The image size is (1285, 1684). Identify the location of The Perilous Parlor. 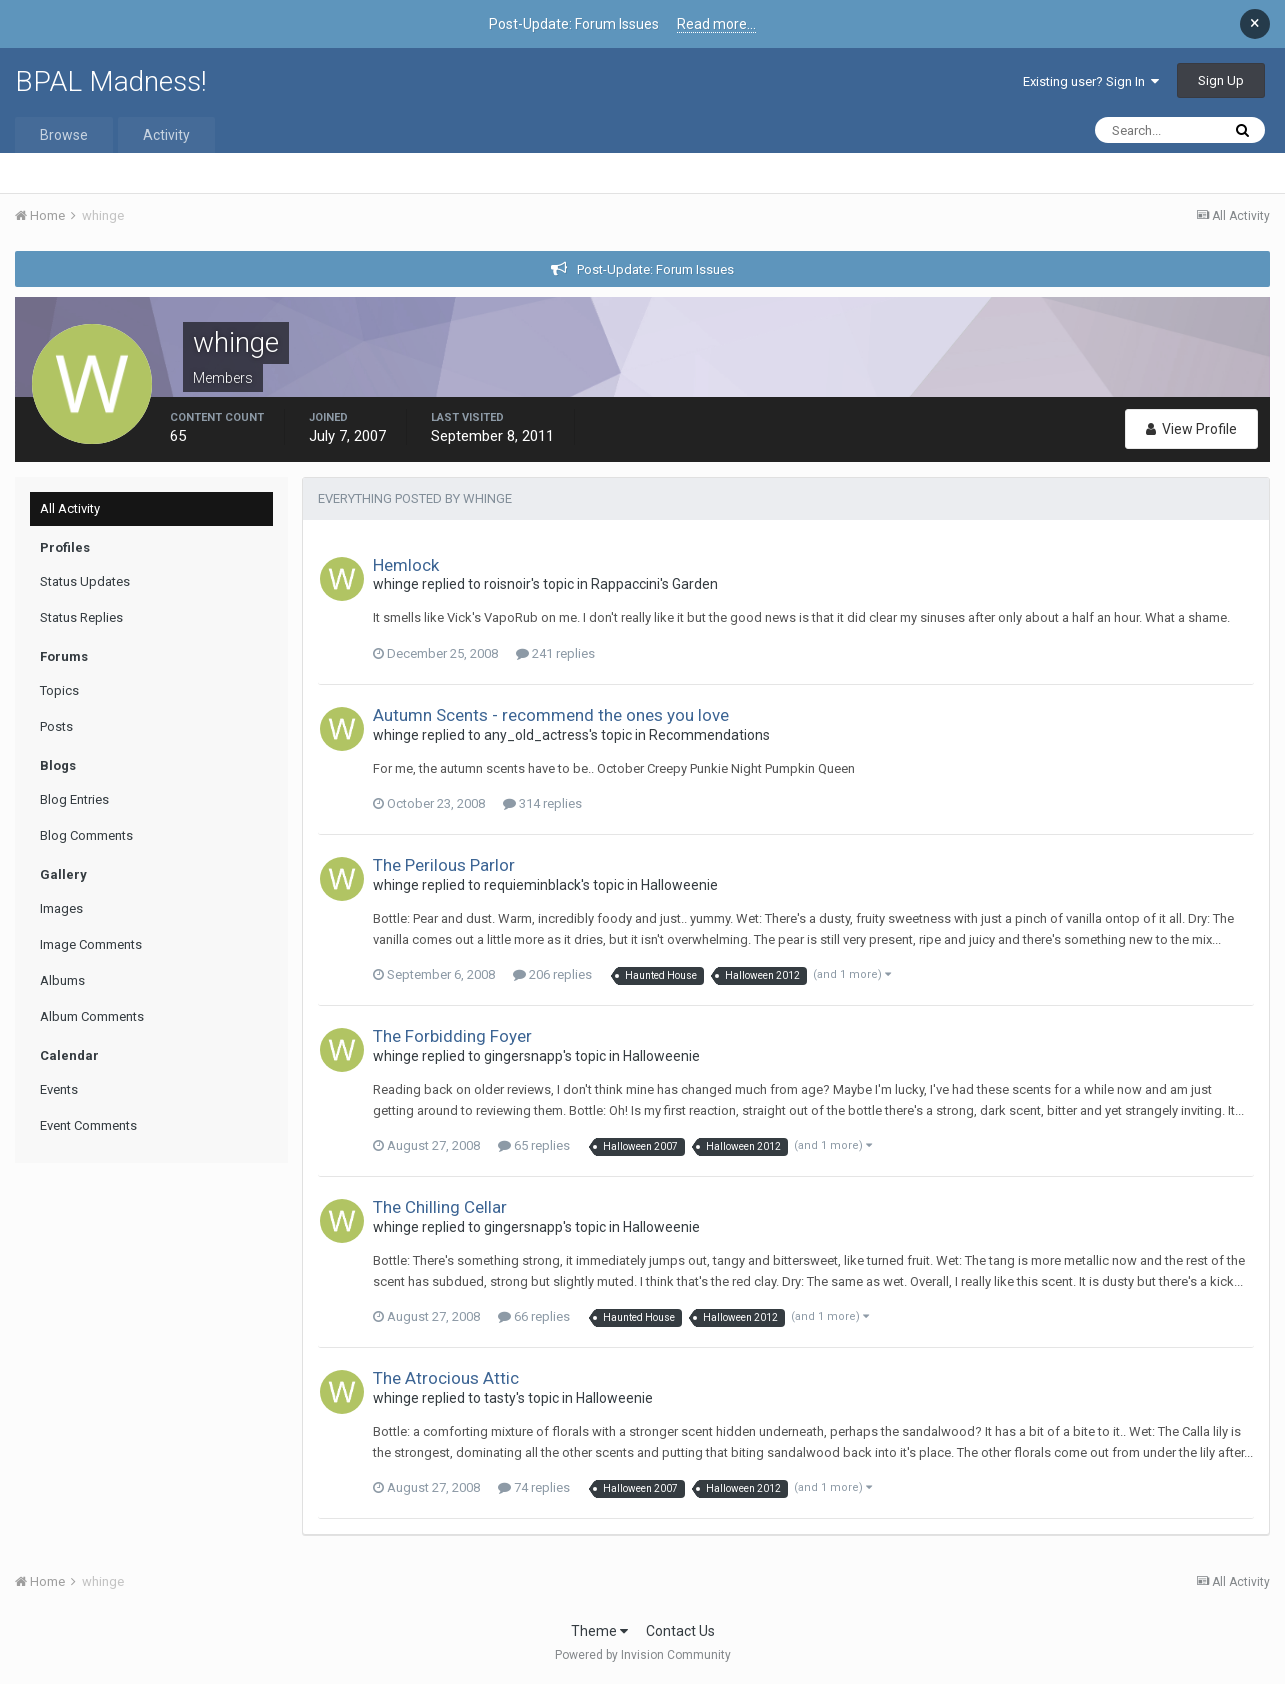
(444, 865).